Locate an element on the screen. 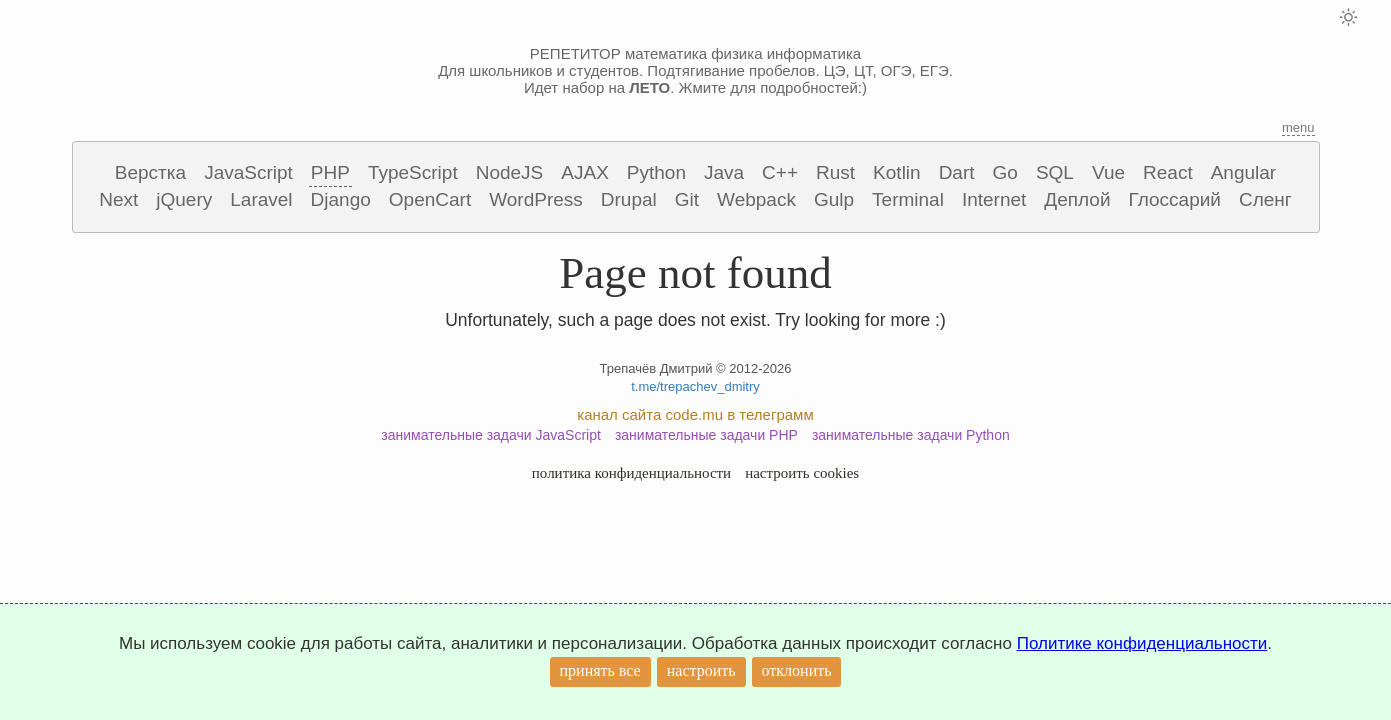 Image resolution: width=1391 pixels, height=720 pixels. настроить is located at coordinates (701, 670).